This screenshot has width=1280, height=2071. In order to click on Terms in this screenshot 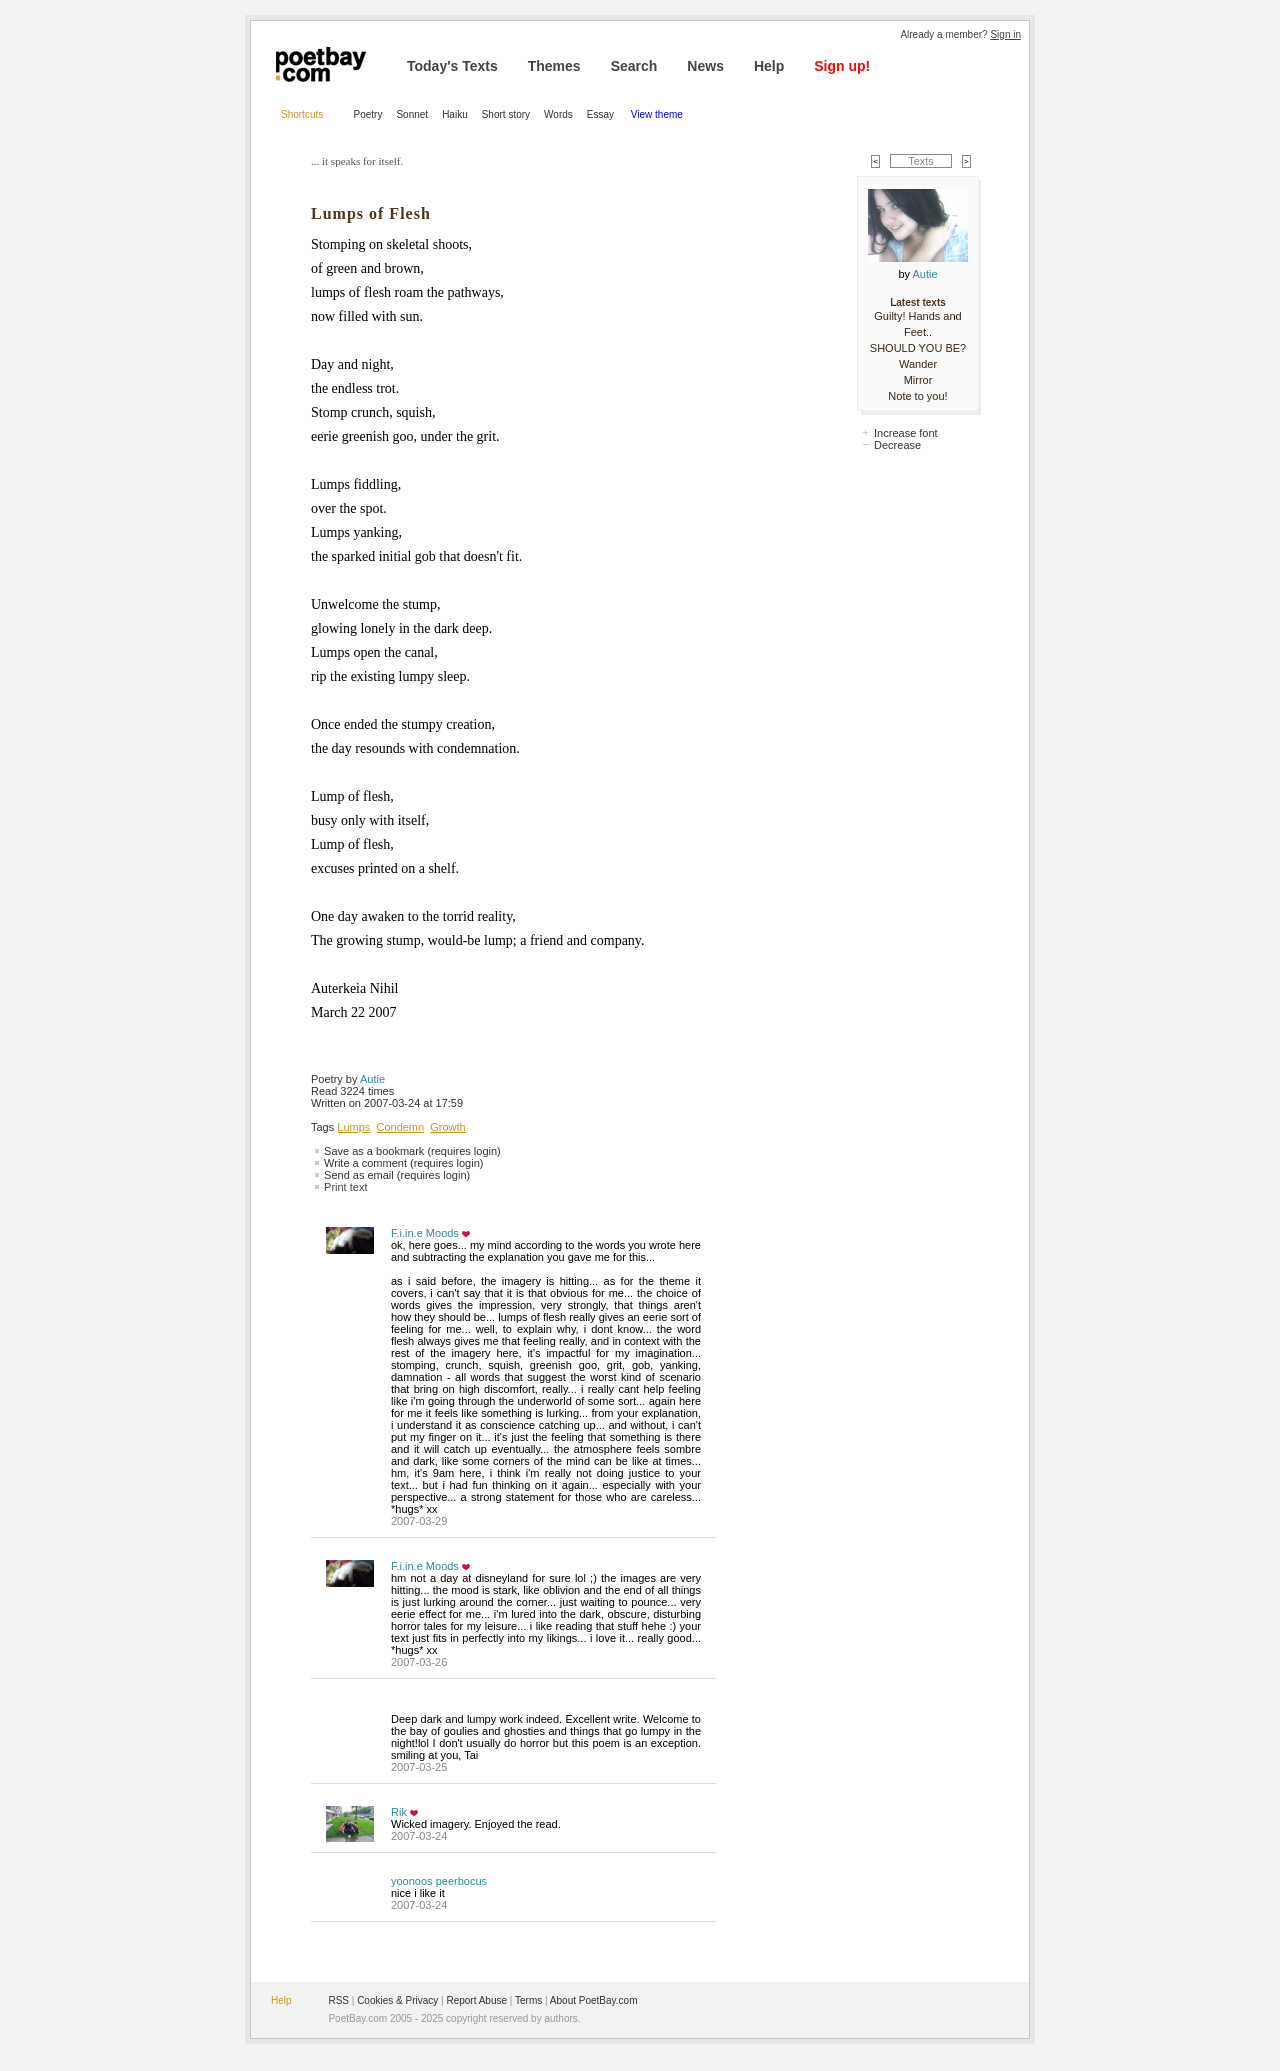, I will do `click(528, 2000)`.